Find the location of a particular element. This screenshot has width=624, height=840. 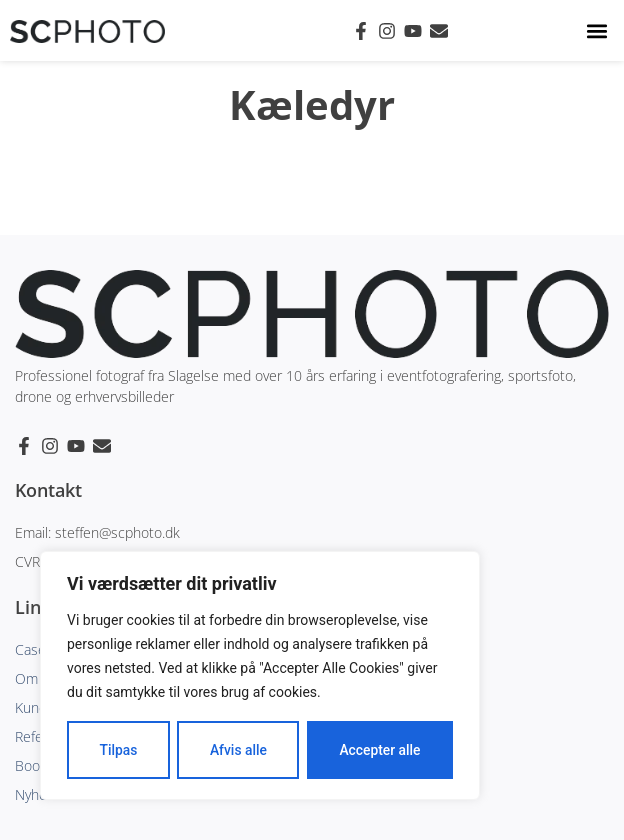

[button] is located at coordinates (597, 30).